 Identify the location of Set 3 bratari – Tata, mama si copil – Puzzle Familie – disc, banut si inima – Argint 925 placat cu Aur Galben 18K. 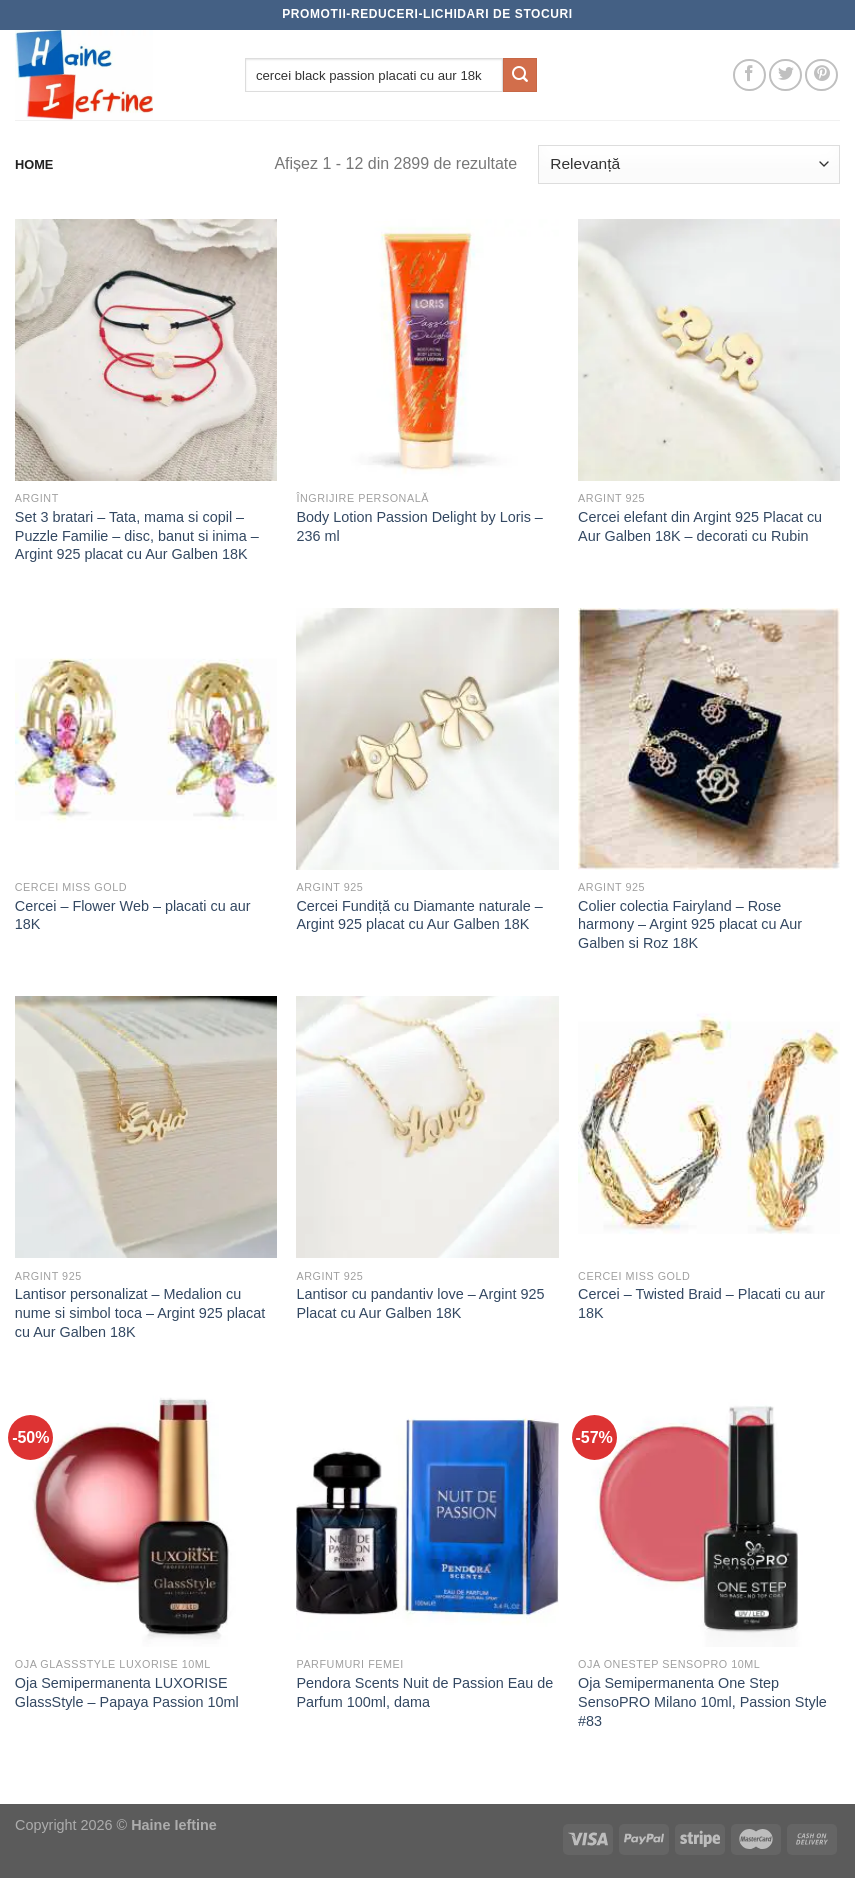
(137, 535).